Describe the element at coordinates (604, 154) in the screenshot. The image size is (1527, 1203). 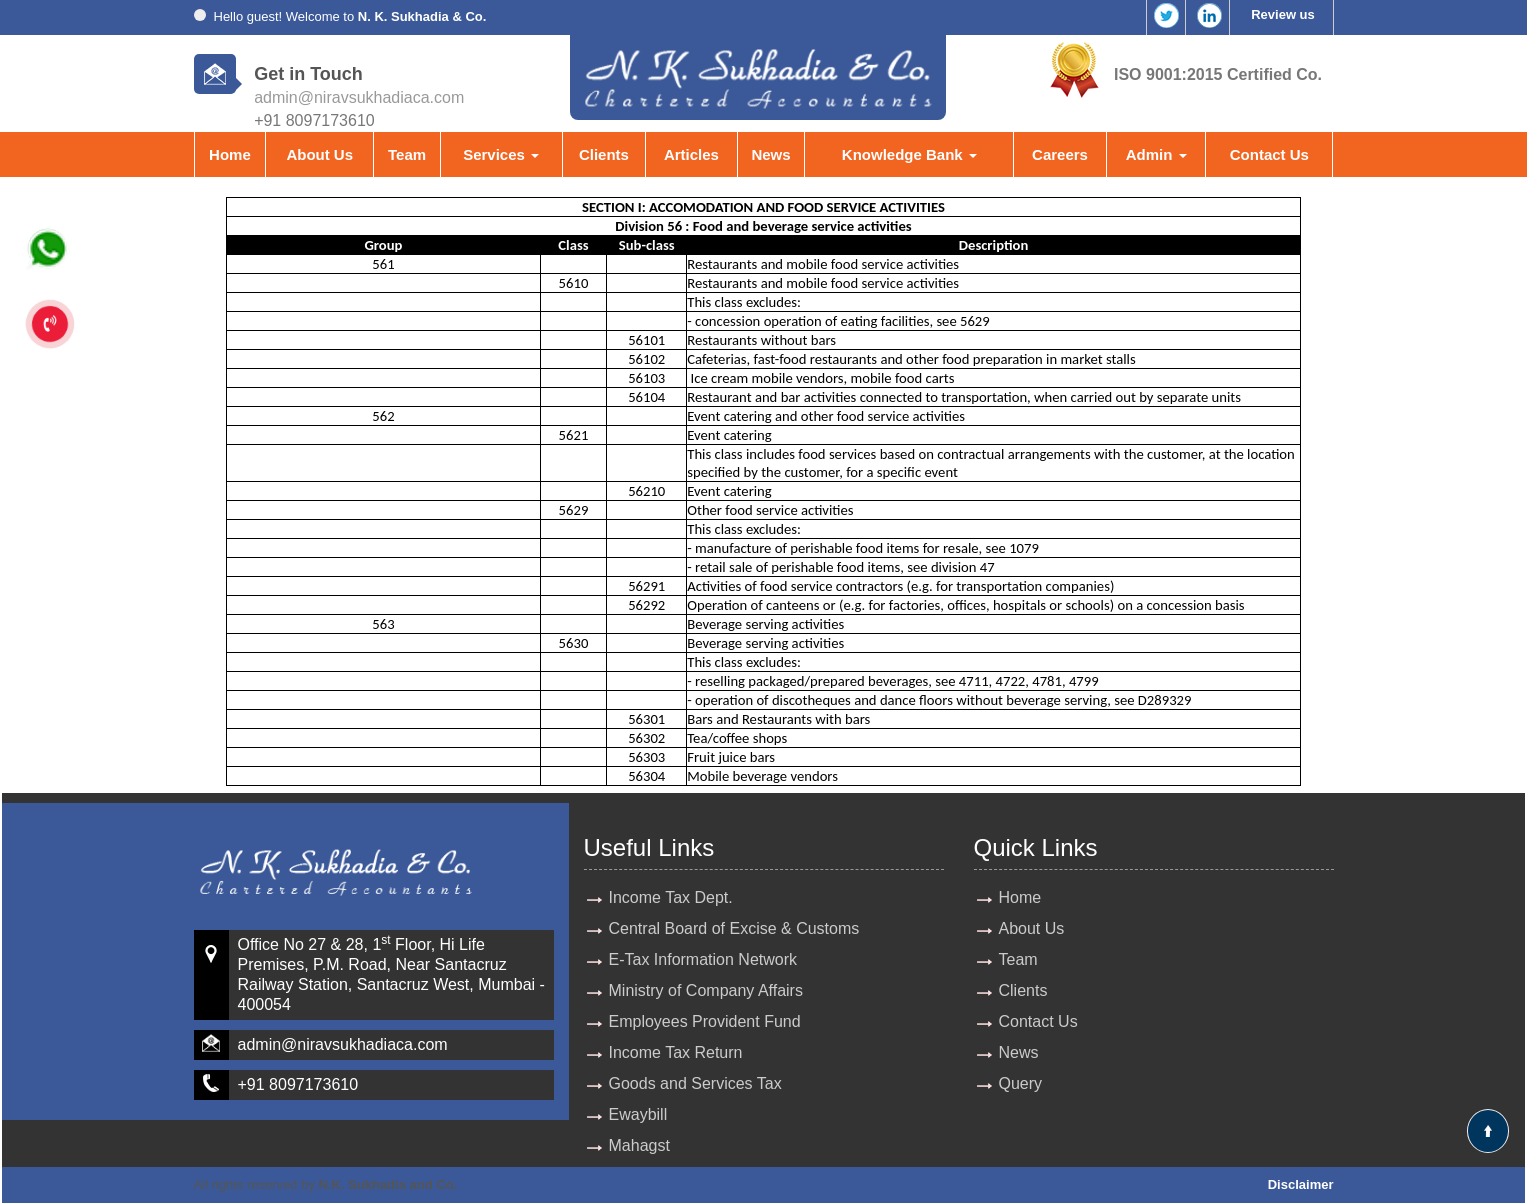
I see `Clients` at that location.